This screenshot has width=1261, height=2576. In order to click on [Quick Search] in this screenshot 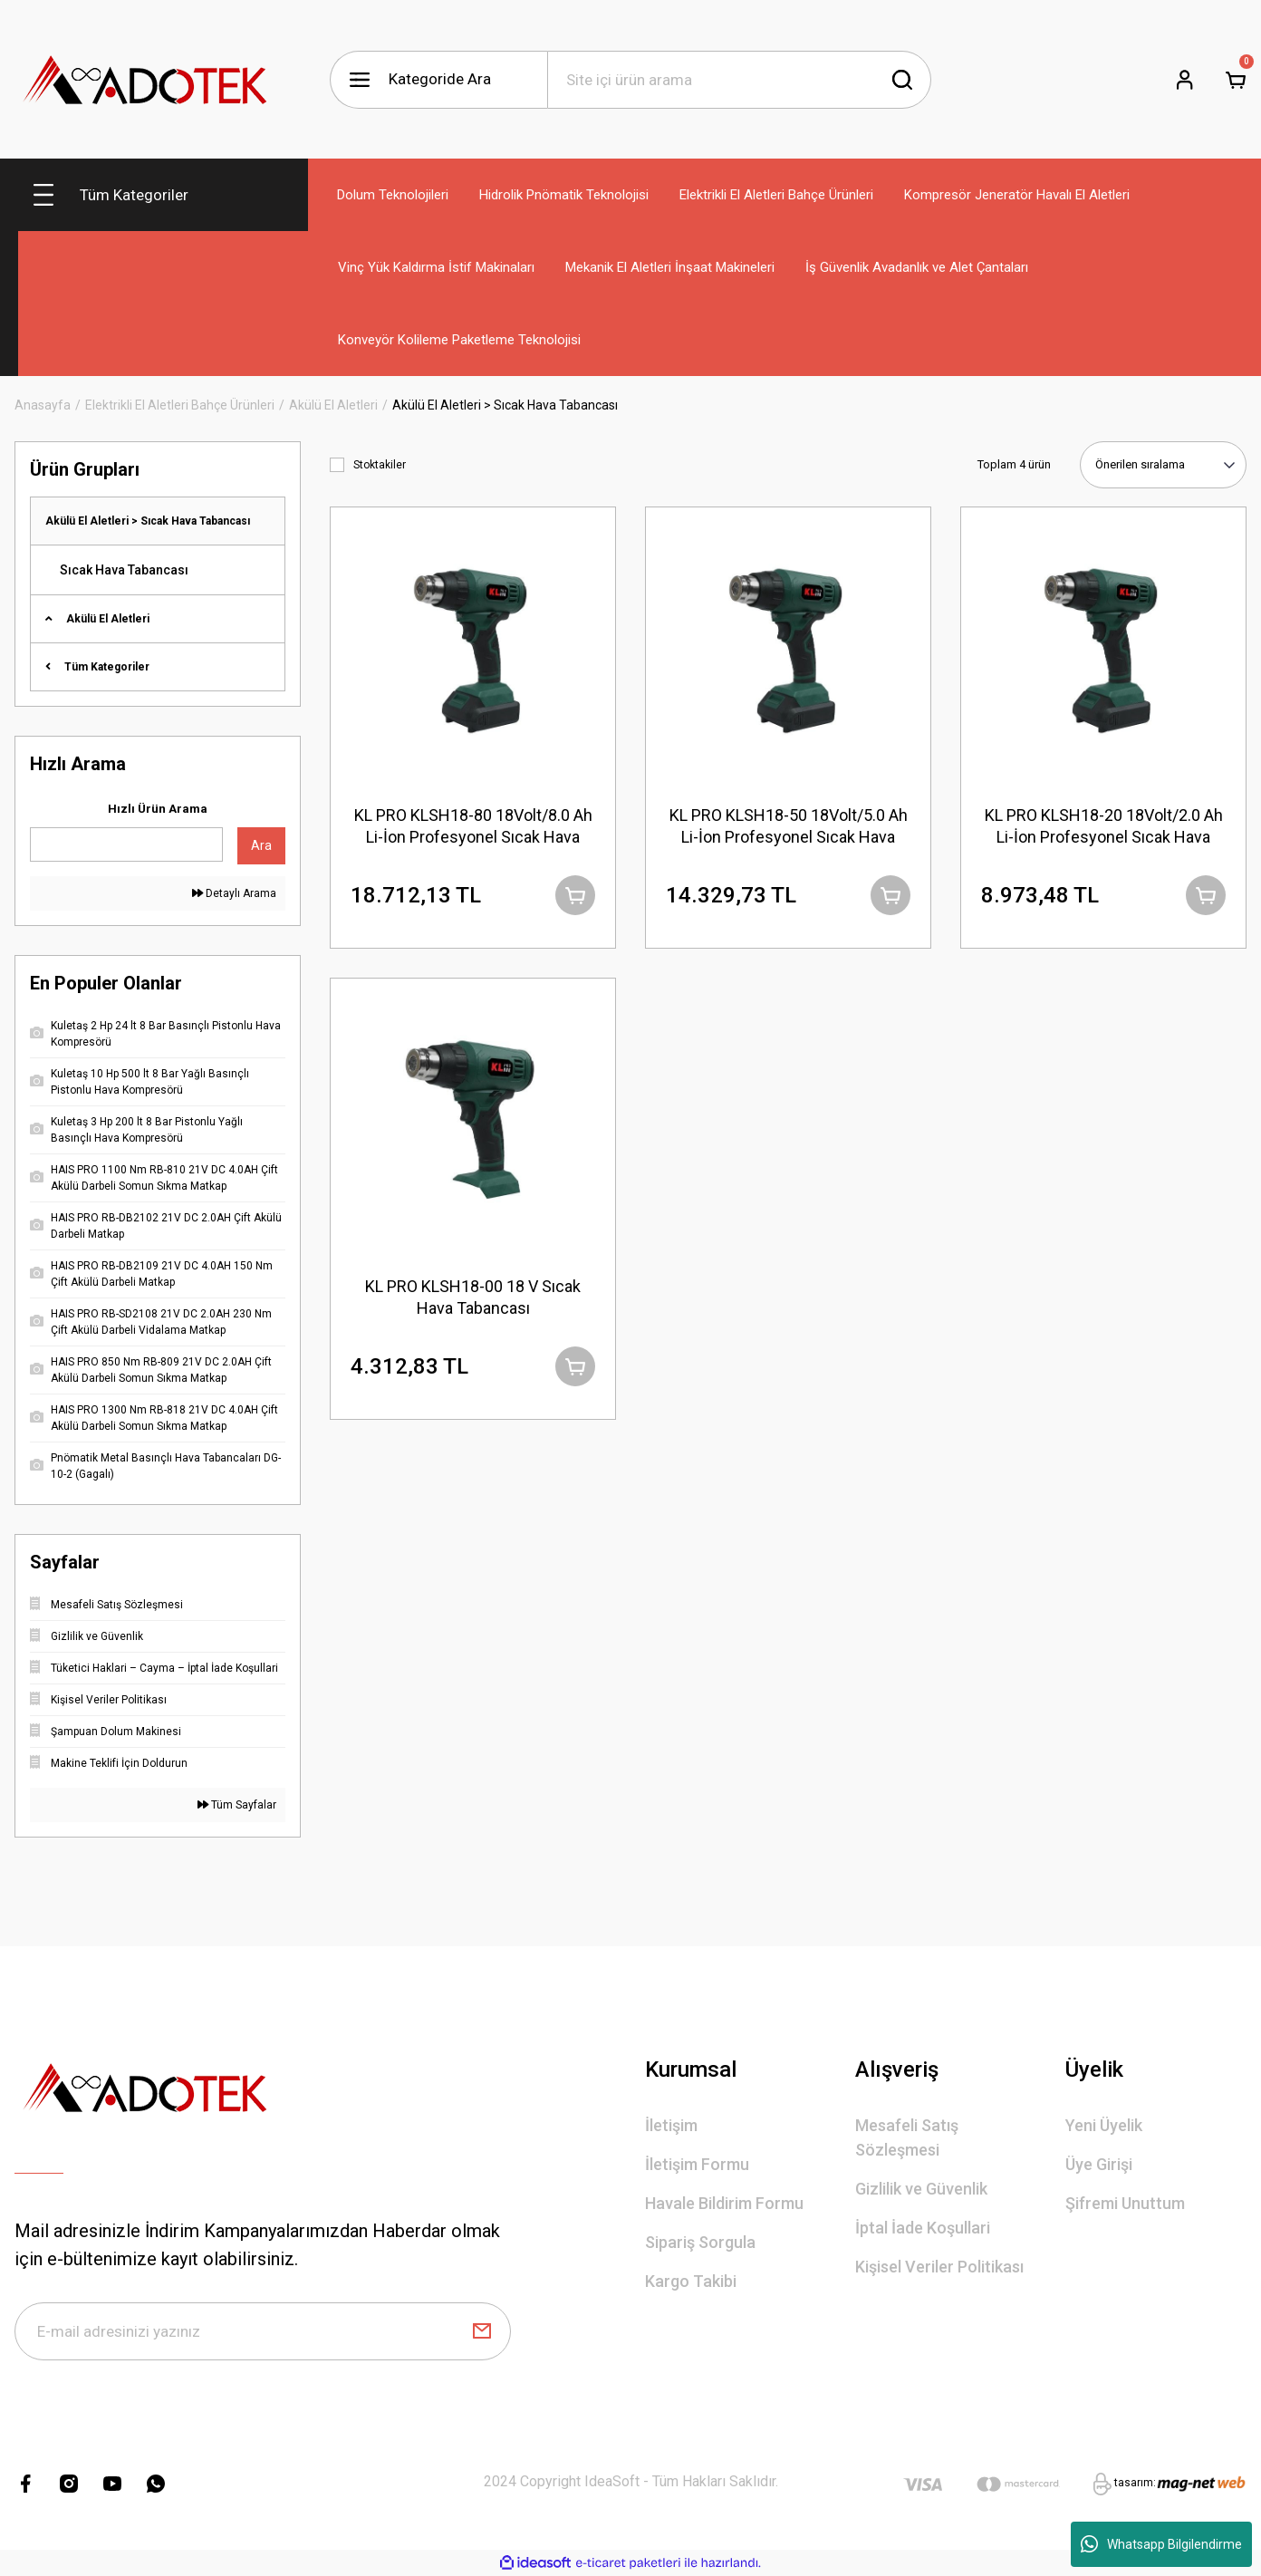, I will do `click(126, 844)`.